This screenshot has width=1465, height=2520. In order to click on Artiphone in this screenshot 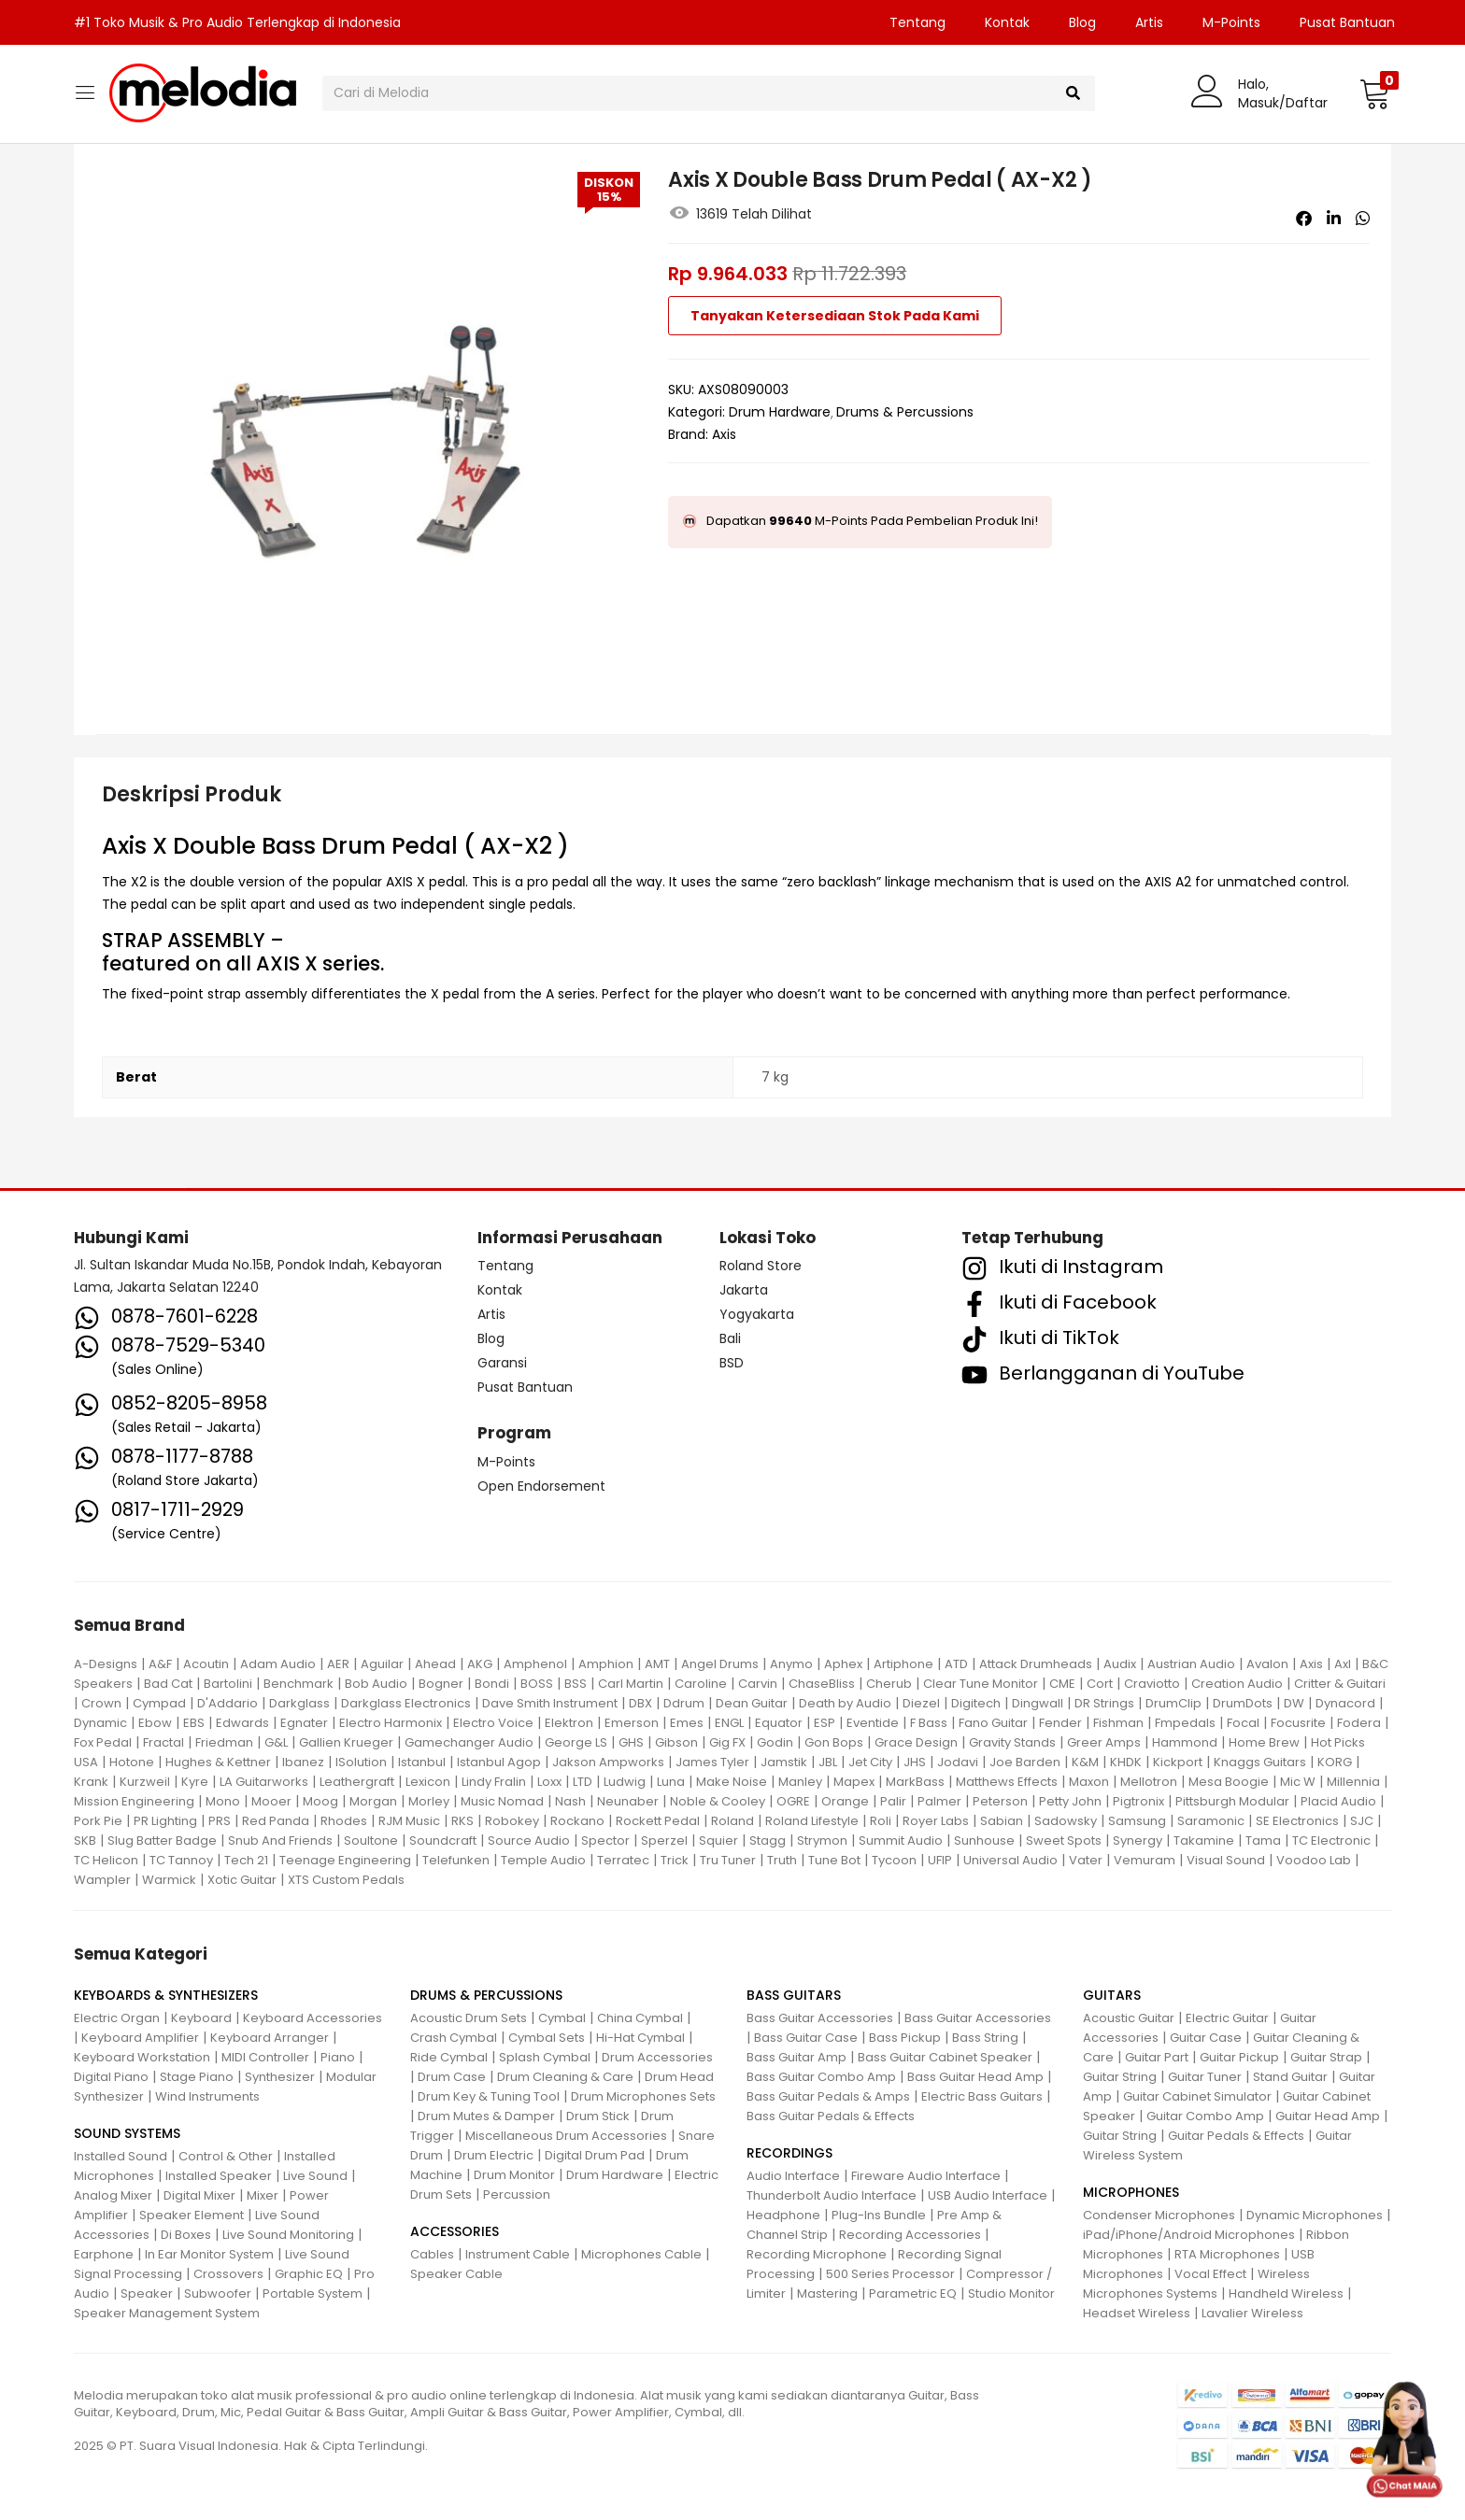, I will do `click(903, 1664)`.